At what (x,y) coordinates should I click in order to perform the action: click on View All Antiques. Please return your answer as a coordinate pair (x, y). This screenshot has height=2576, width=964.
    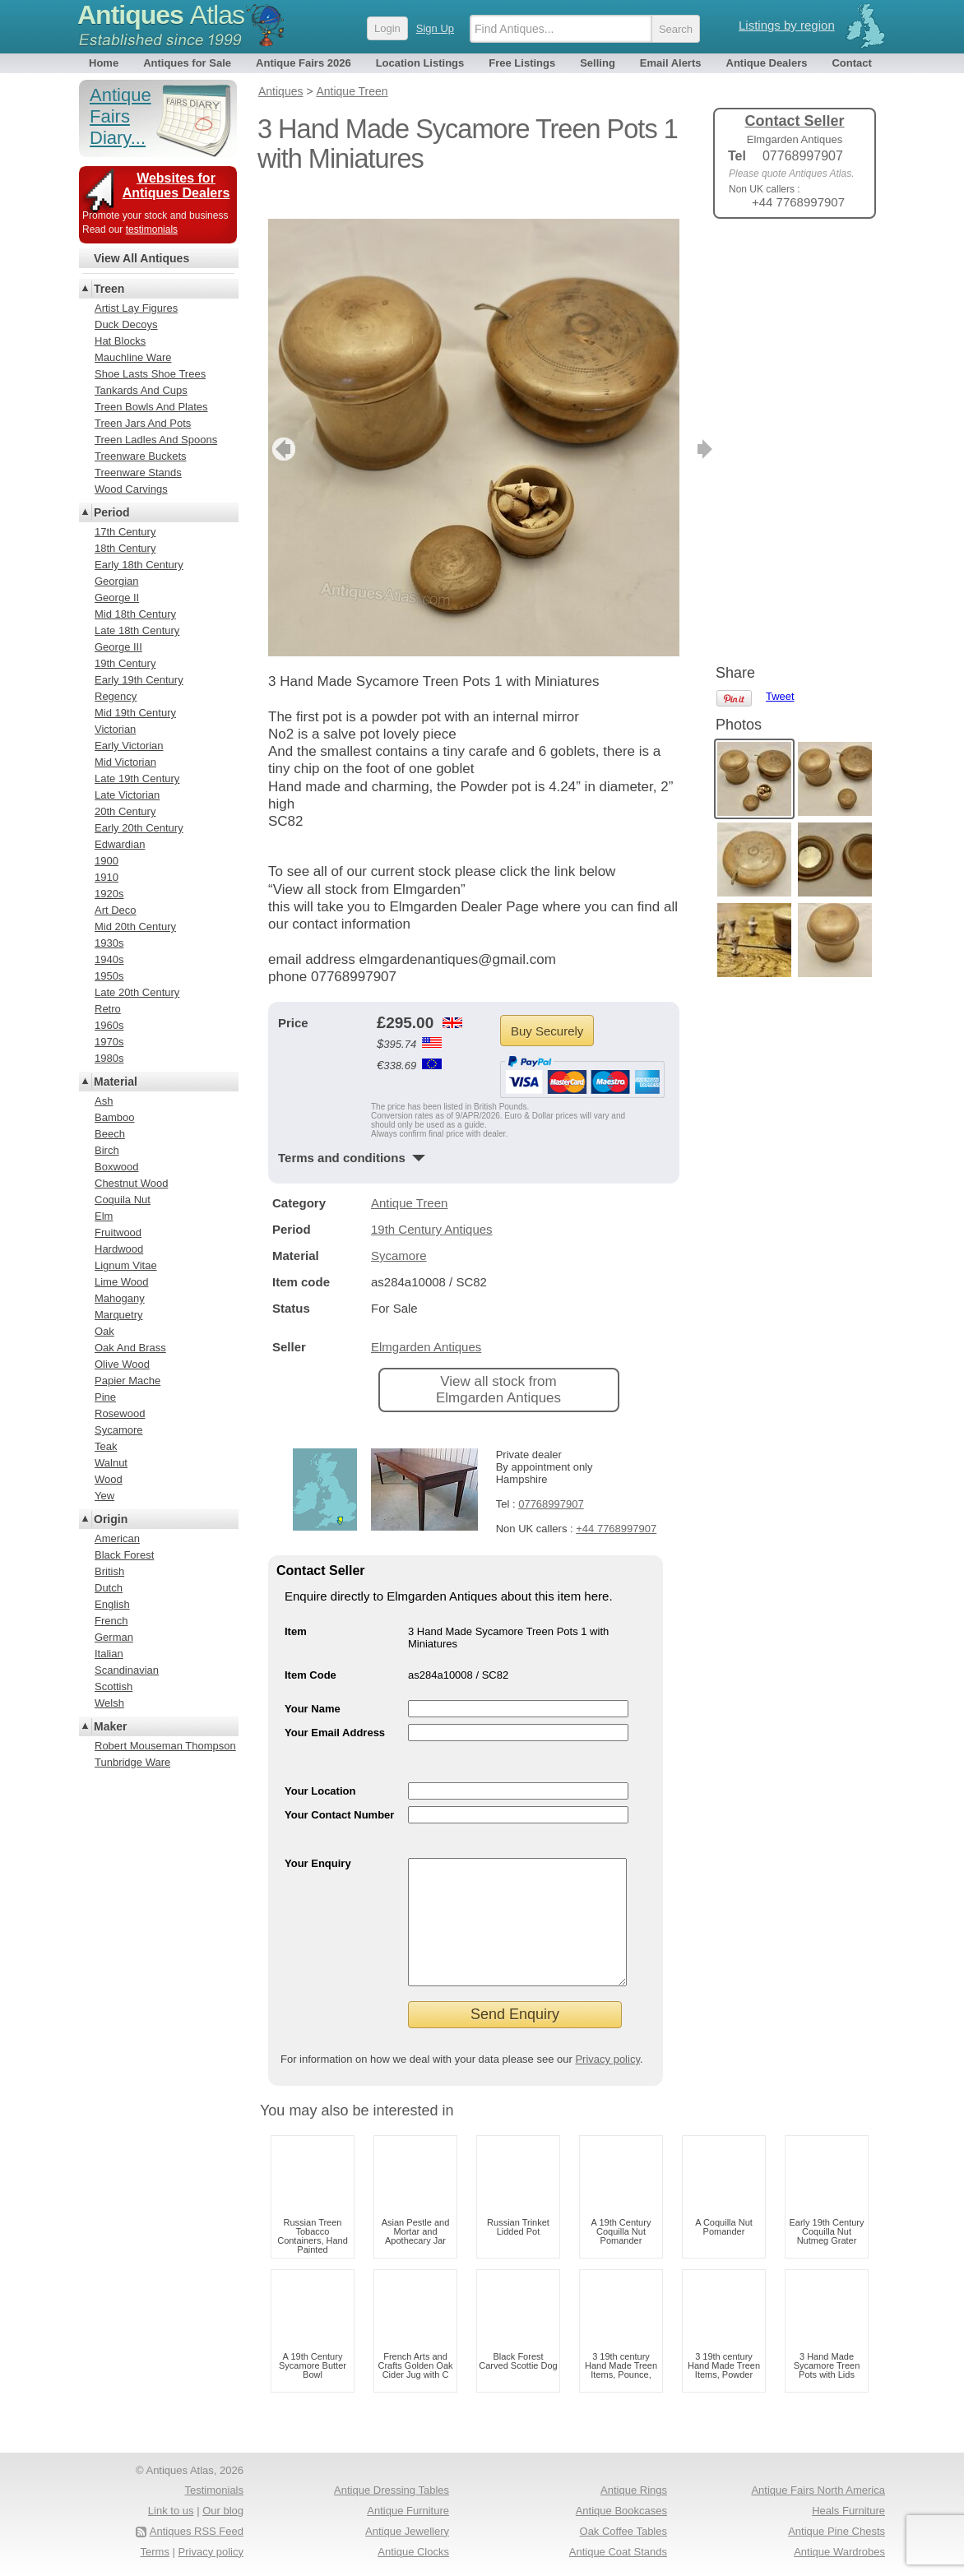
    Looking at the image, I should click on (141, 258).